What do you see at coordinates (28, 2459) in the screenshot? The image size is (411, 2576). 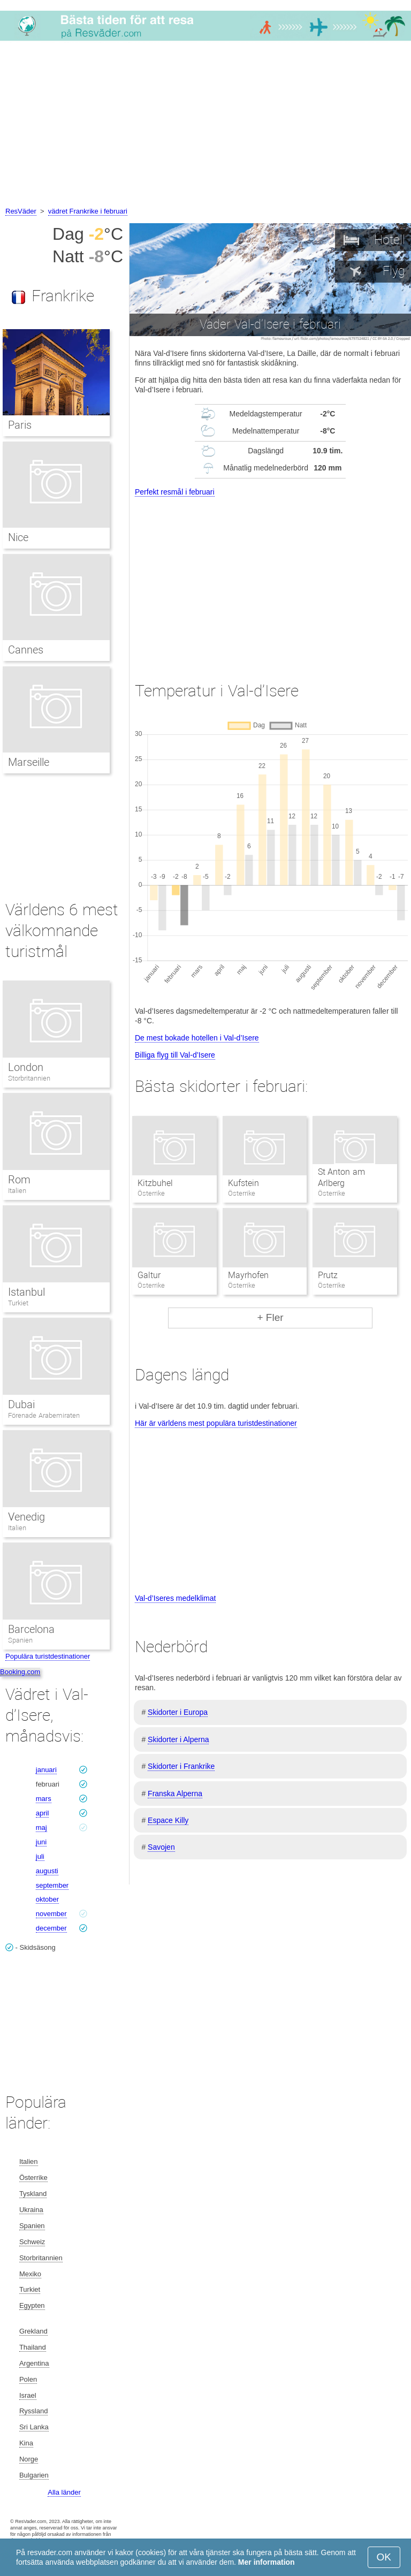 I see `Norge` at bounding box center [28, 2459].